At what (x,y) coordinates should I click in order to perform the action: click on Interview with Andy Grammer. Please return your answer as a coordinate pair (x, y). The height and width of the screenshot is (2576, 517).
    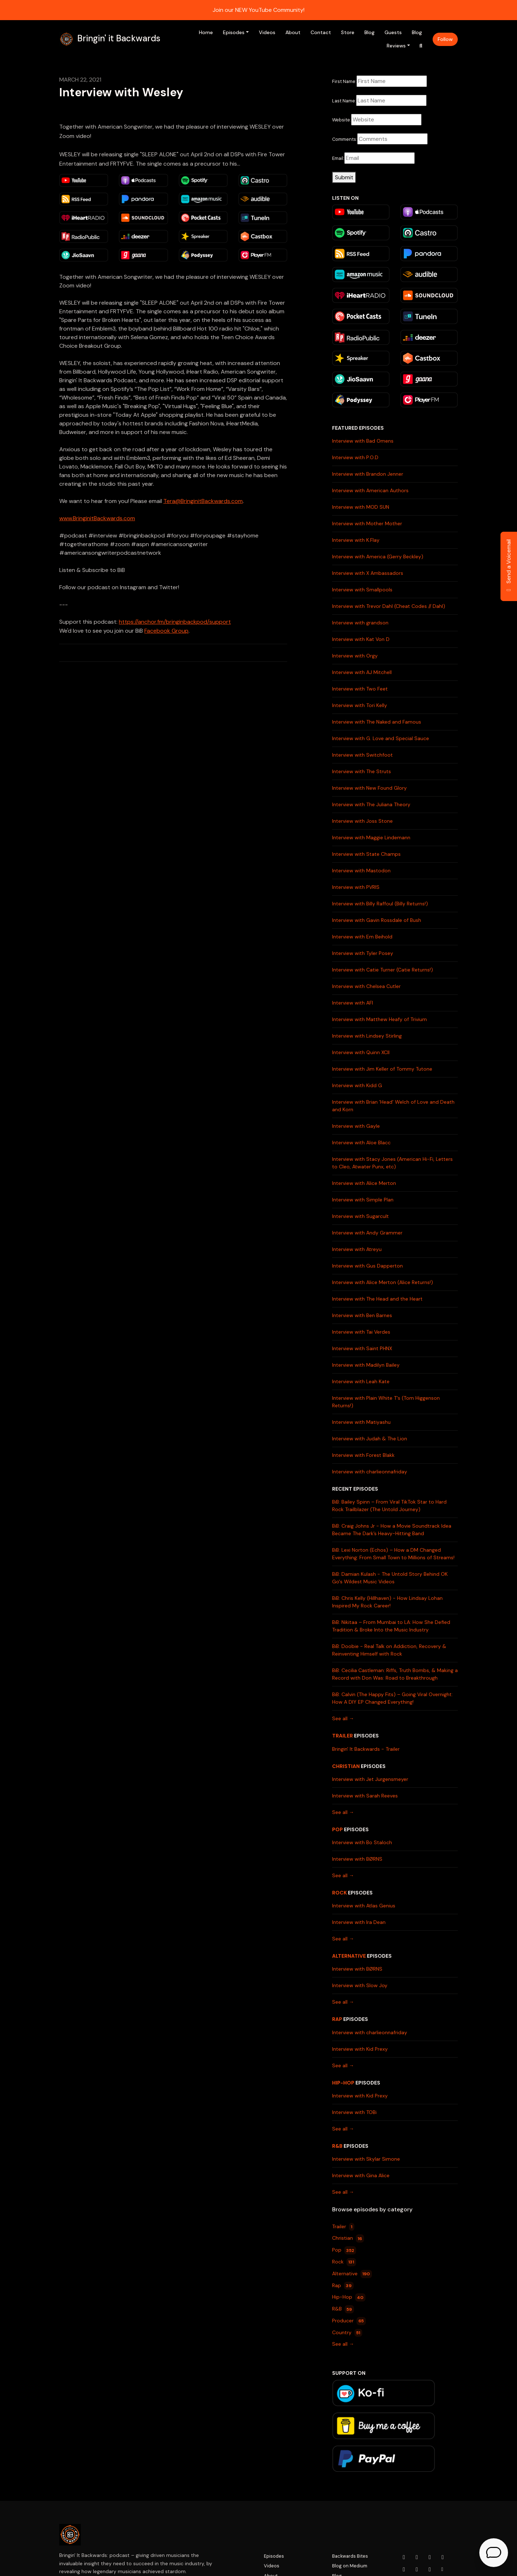
    Looking at the image, I should click on (367, 1232).